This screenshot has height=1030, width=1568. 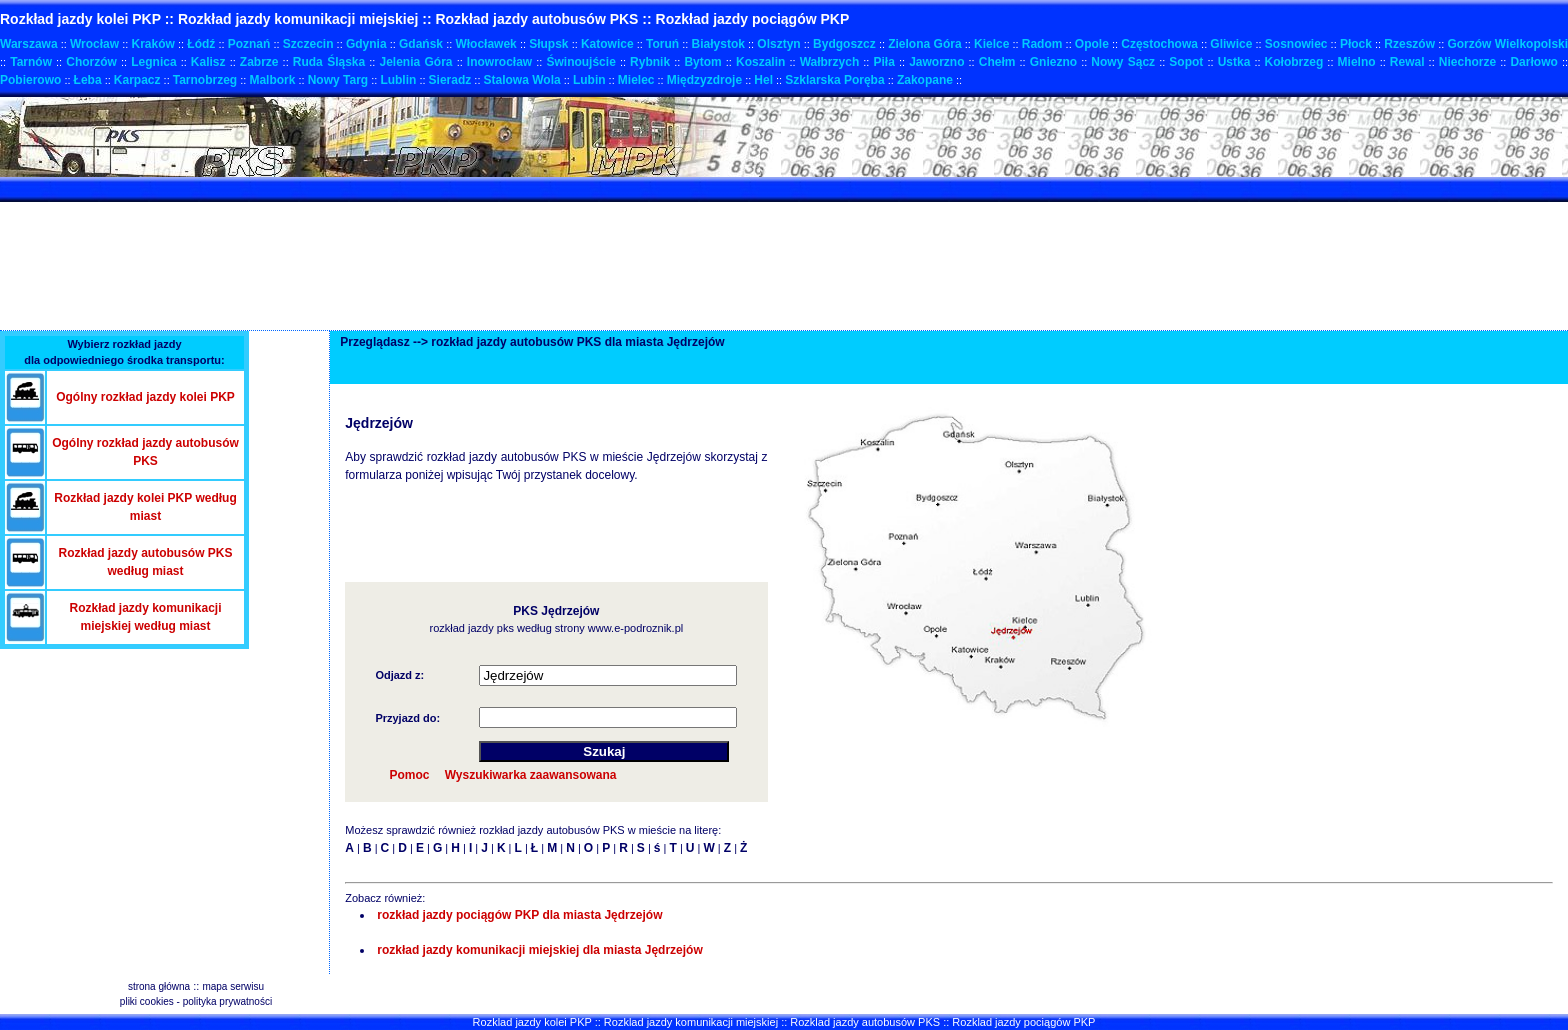 What do you see at coordinates (409, 775) in the screenshot?
I see `Pomoc` at bounding box center [409, 775].